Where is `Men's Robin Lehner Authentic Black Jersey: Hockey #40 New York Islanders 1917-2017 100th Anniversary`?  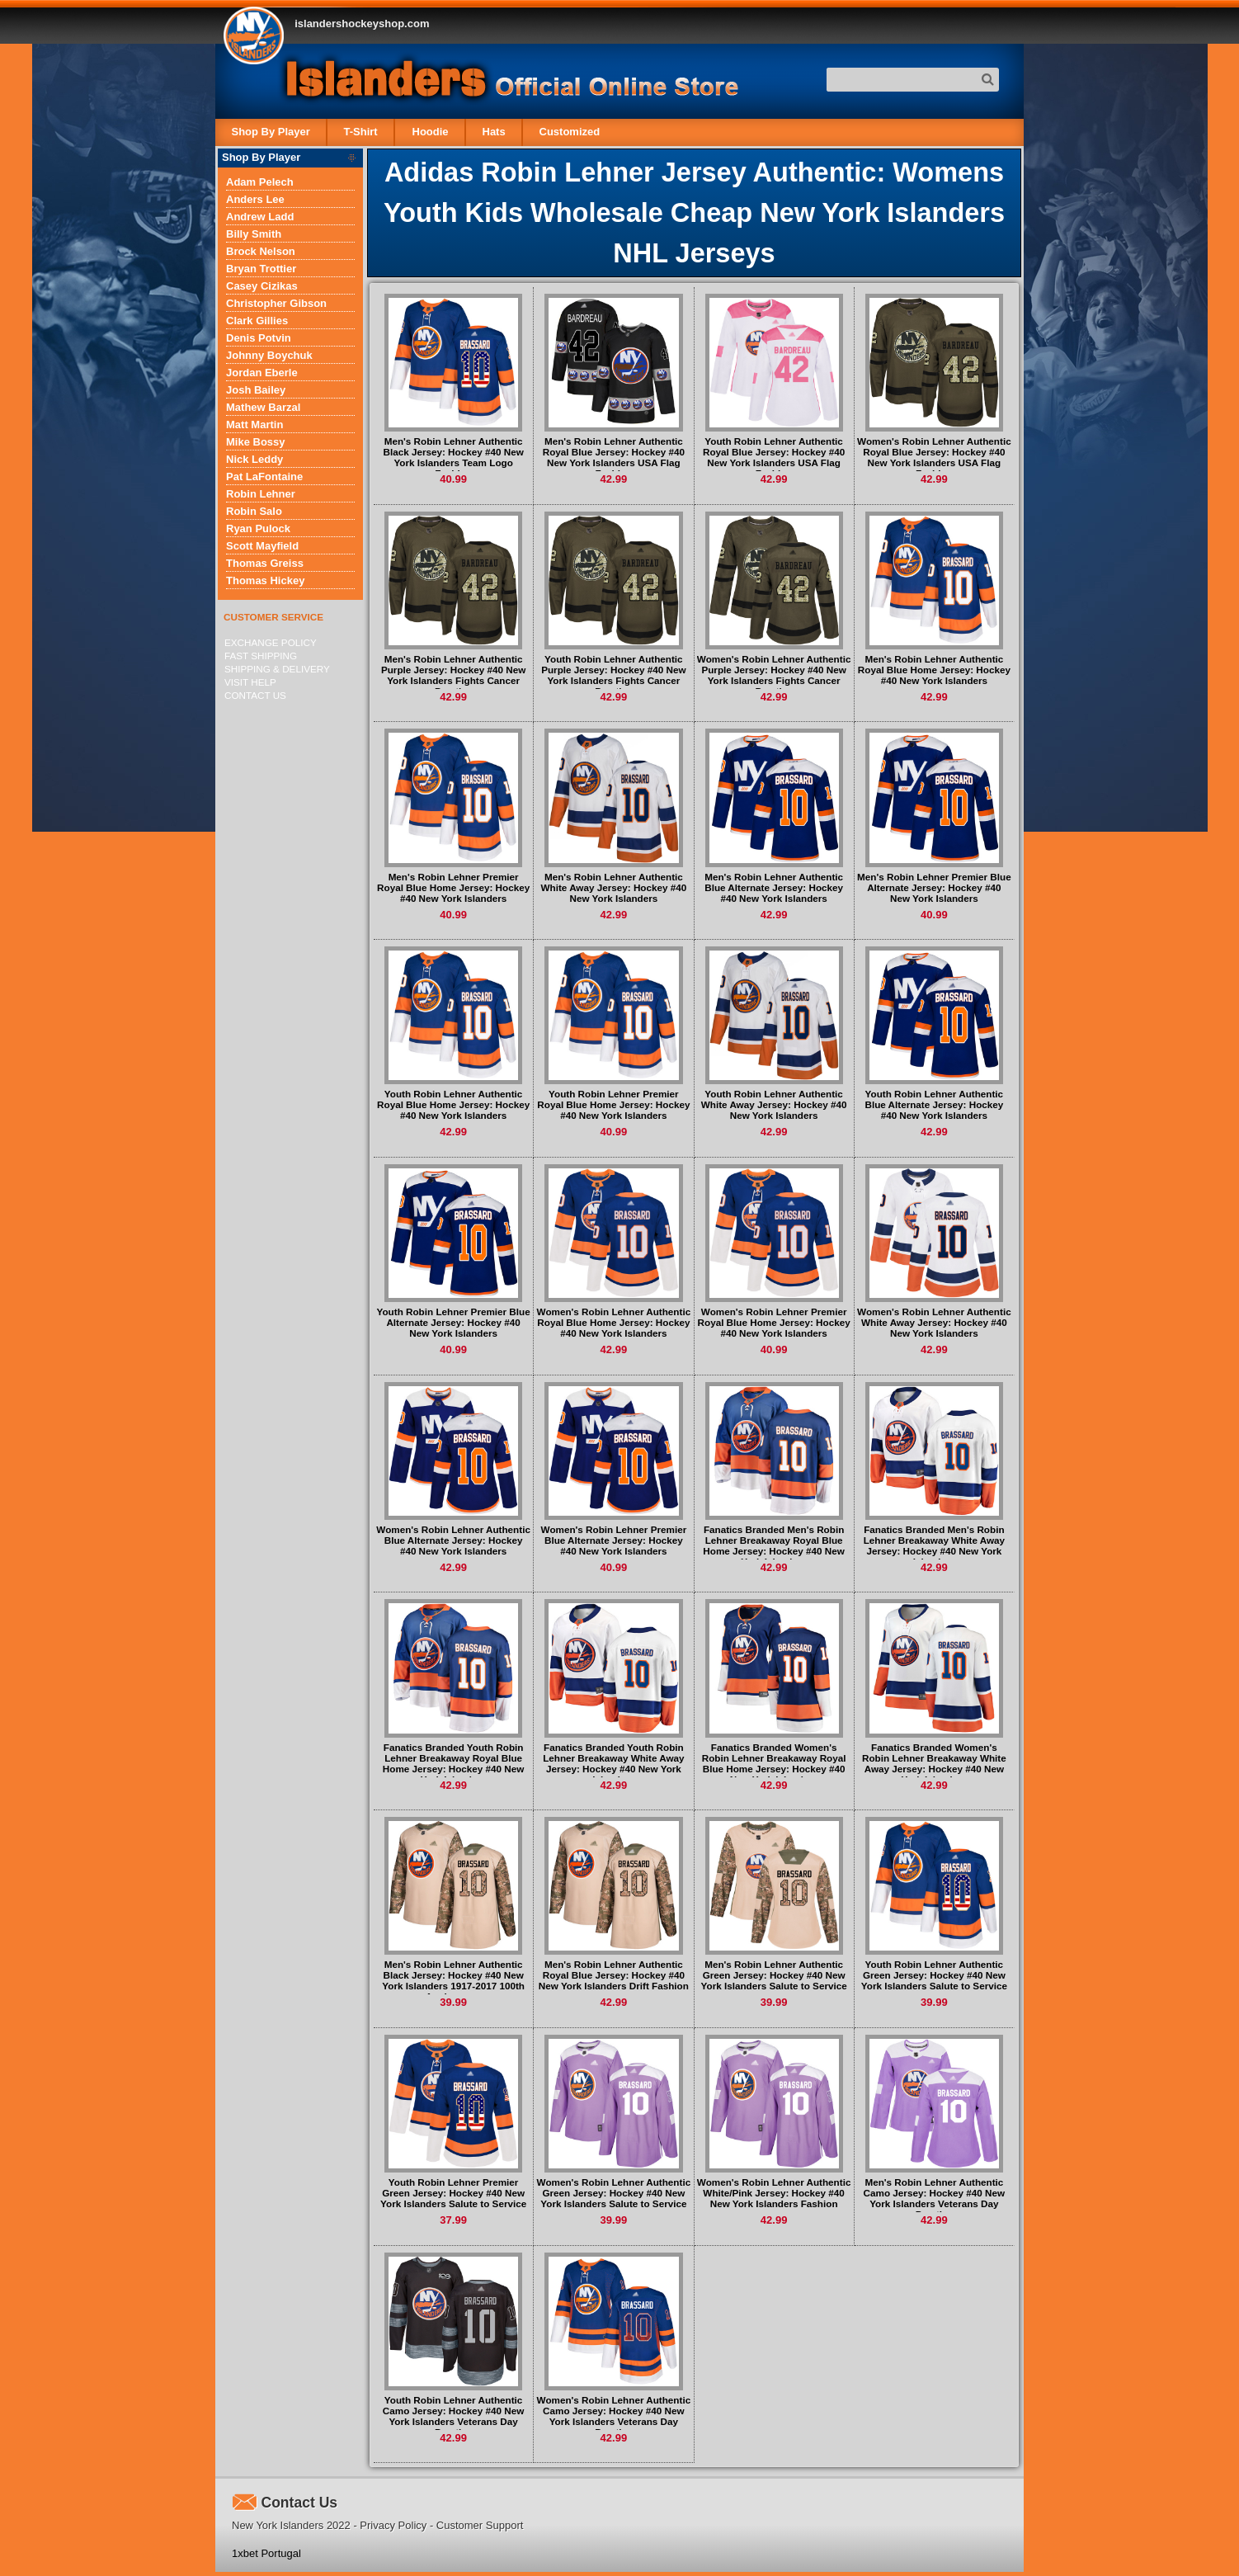
Men's Robin Lehner Authentic Black Jersey: Hockey #40 New York Islanders 1917-2017 100th Anniversary is located at coordinates (453, 1980).